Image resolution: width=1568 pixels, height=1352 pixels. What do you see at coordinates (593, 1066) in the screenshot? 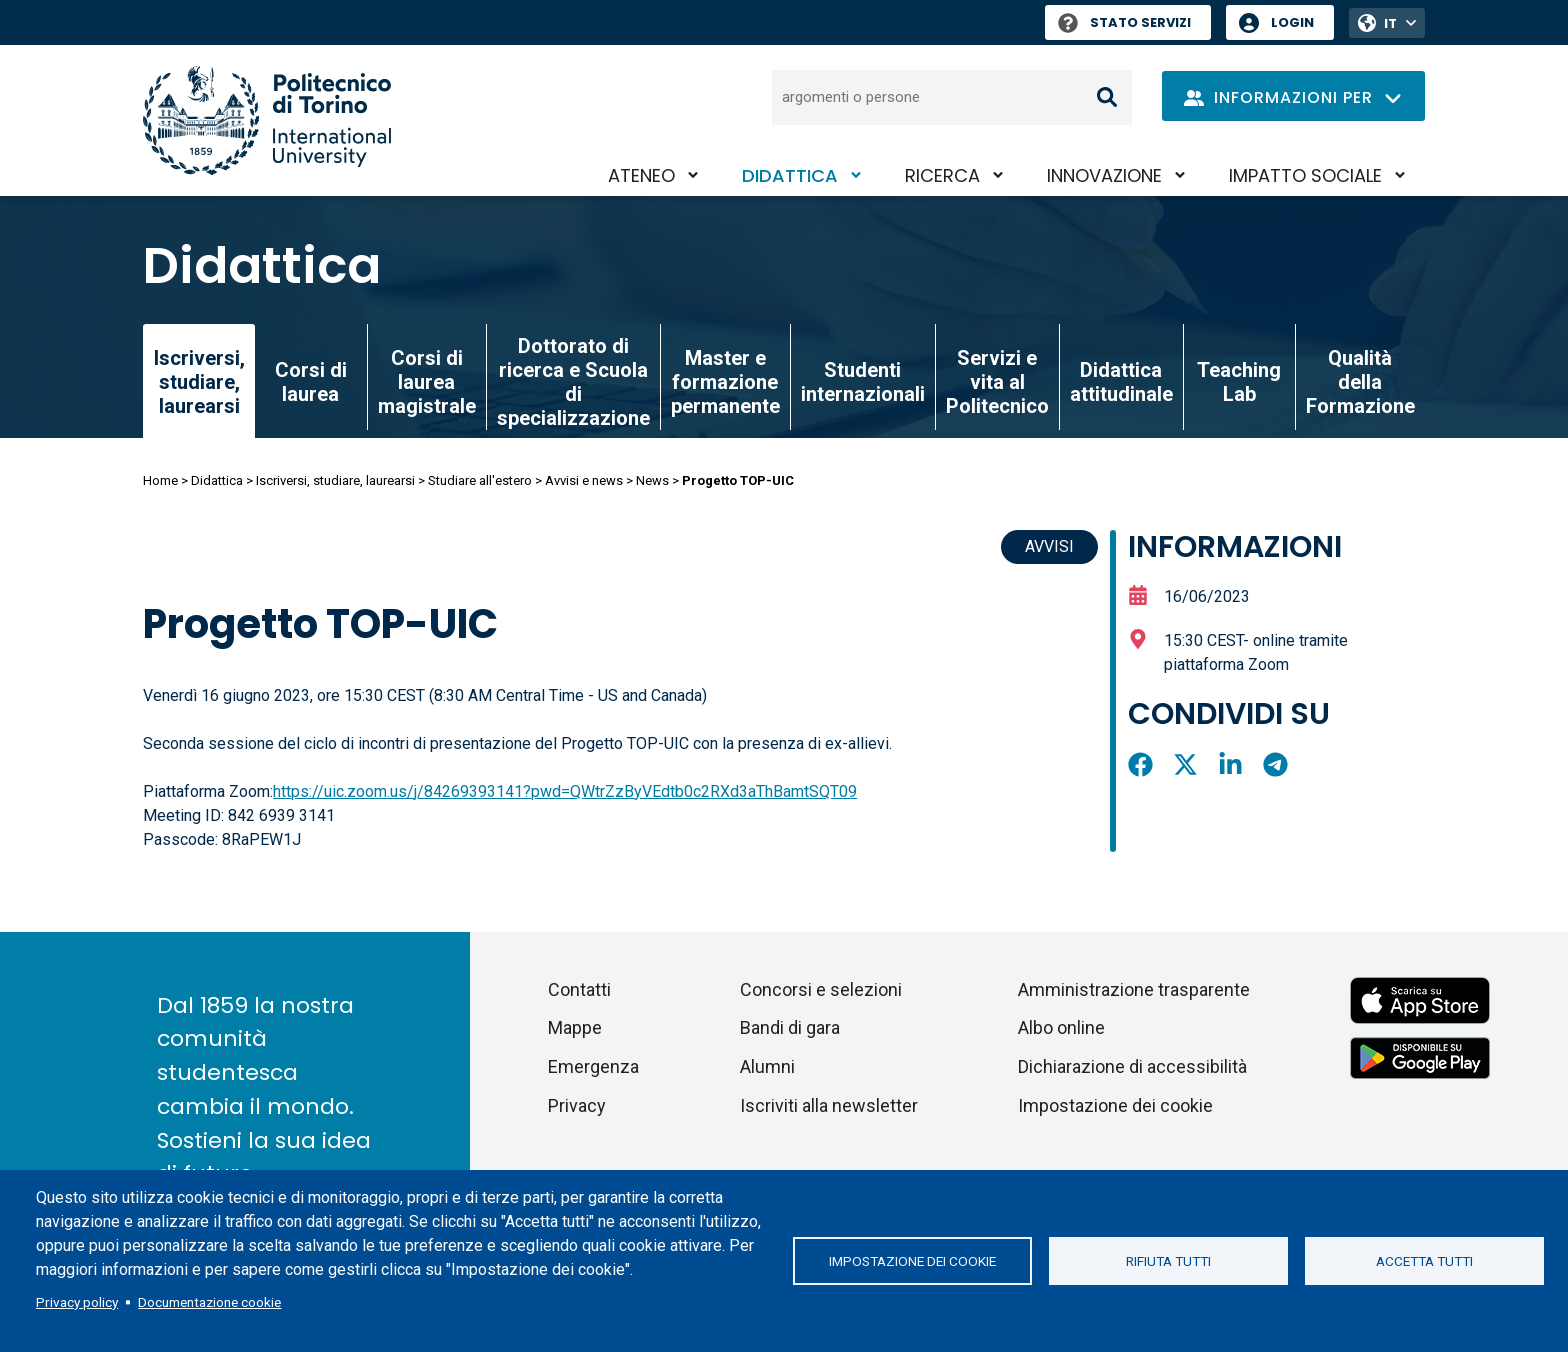
I see `Emergenza` at bounding box center [593, 1066].